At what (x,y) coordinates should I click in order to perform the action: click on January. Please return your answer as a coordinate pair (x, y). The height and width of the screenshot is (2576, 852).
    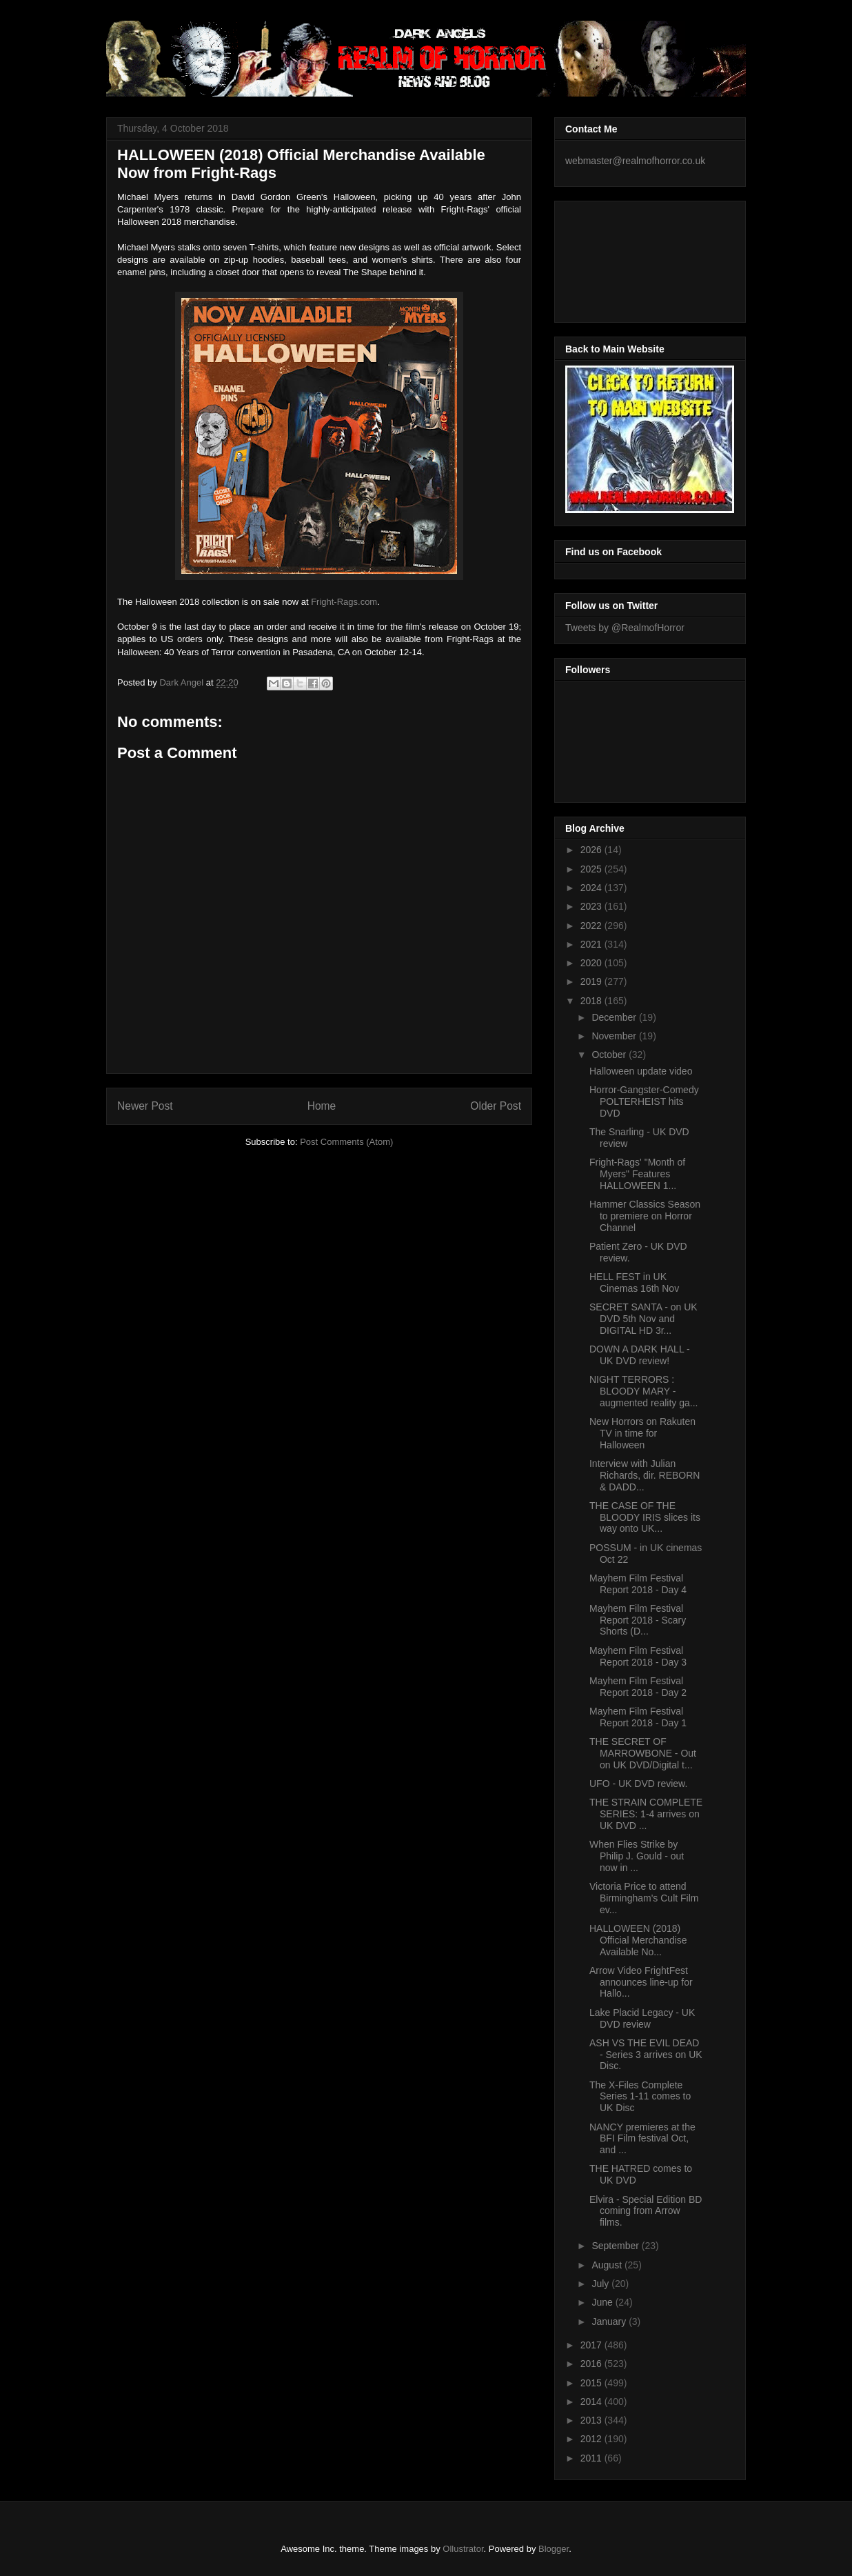
    Looking at the image, I should click on (610, 2321).